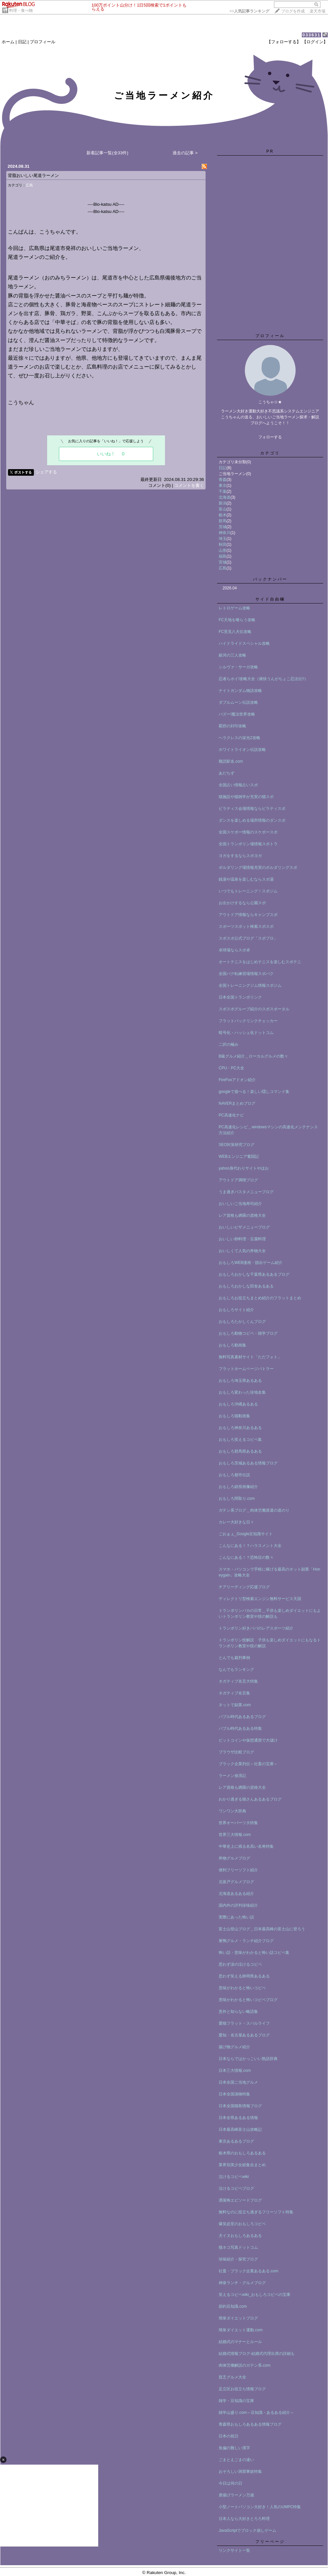  Describe the element at coordinates (242, 2224) in the screenshot. I see `爆笑必至のおもしろコピペ` at that location.